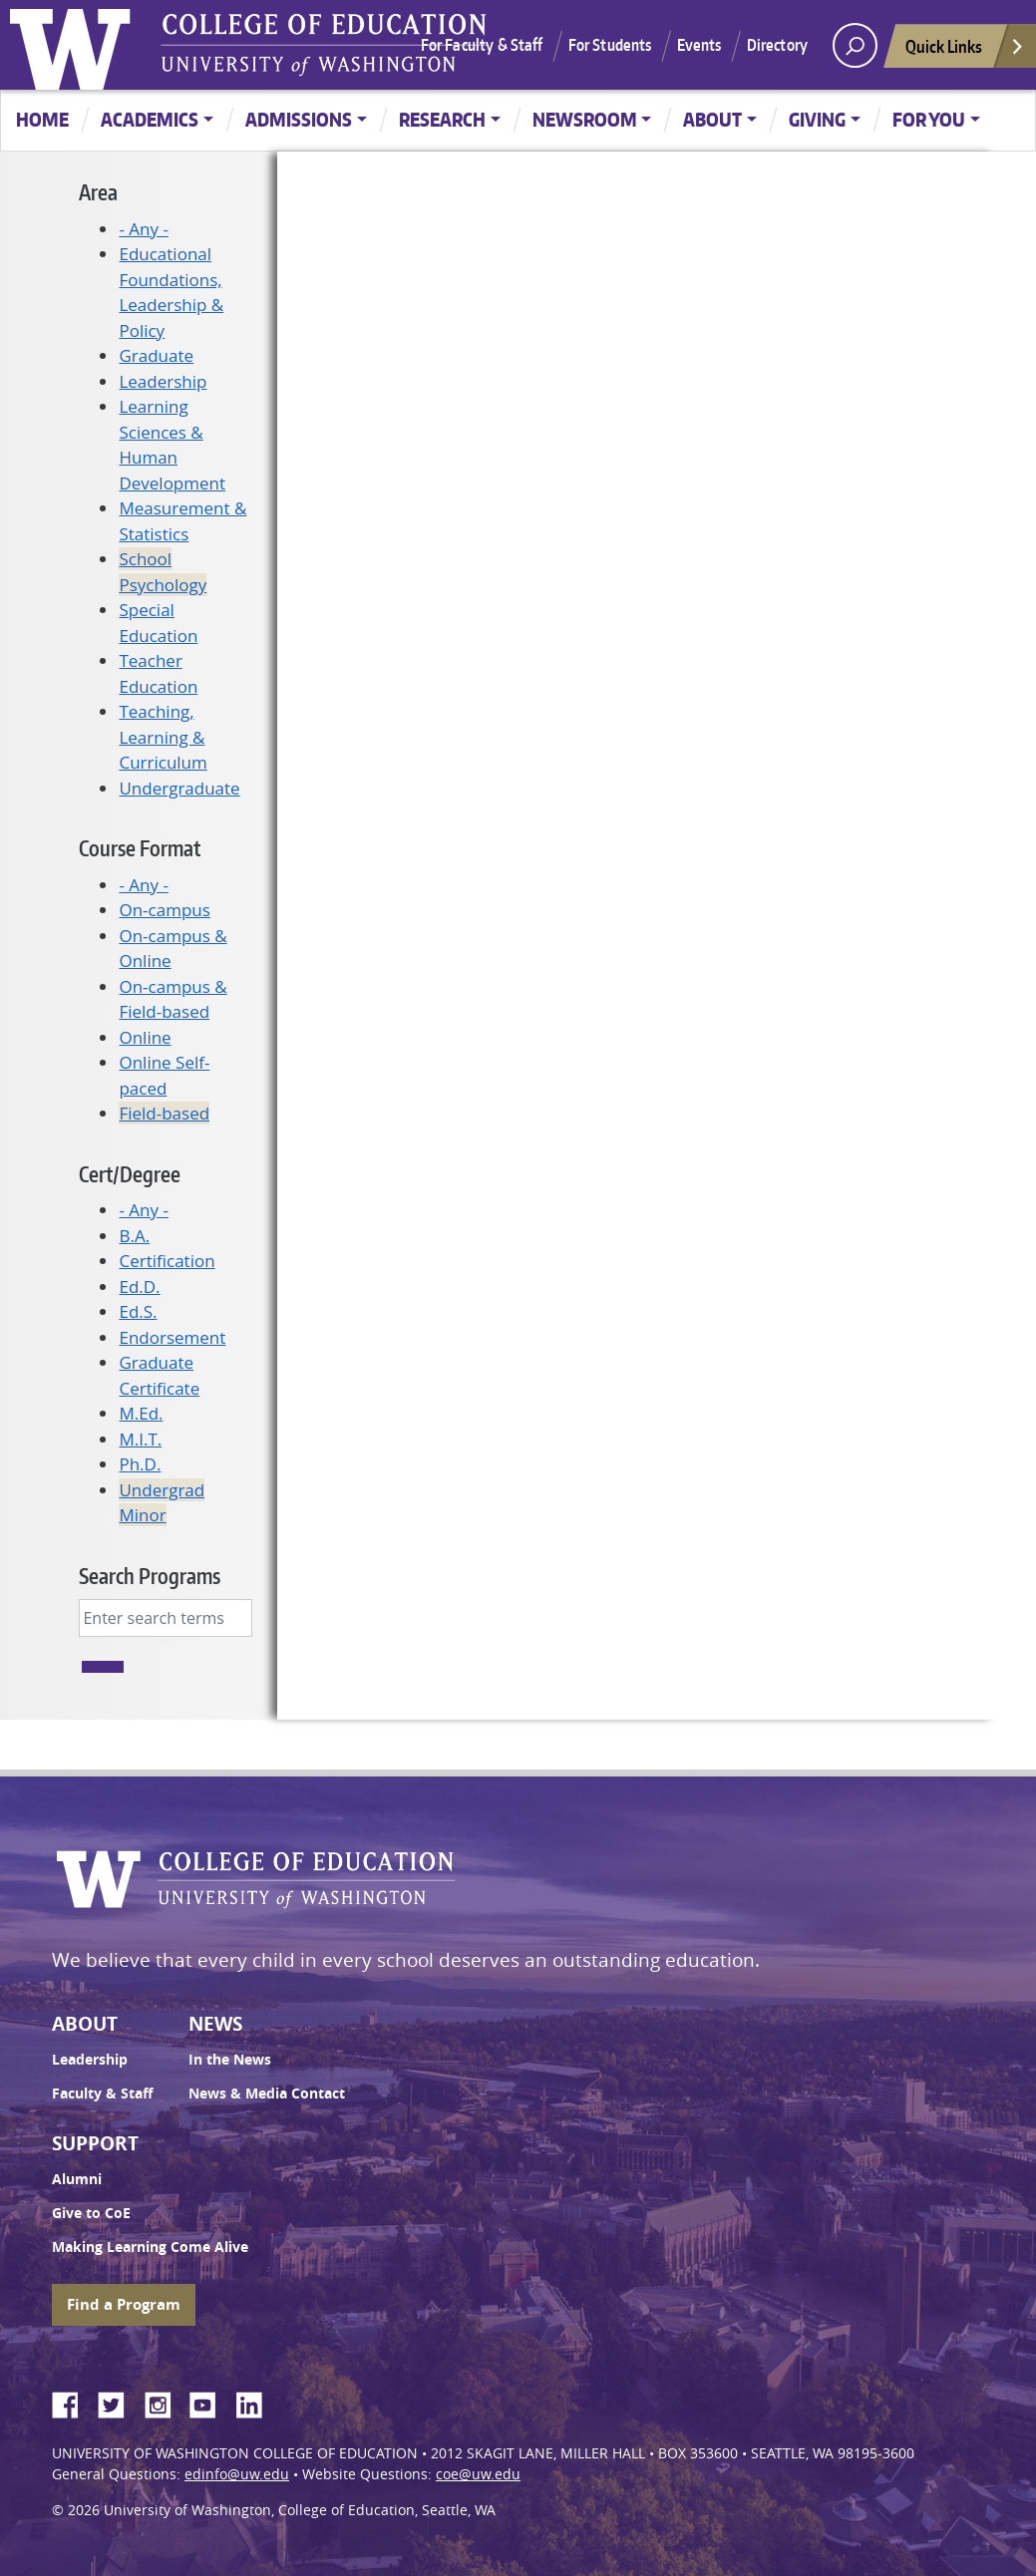  I want to click on For You, so click(928, 119).